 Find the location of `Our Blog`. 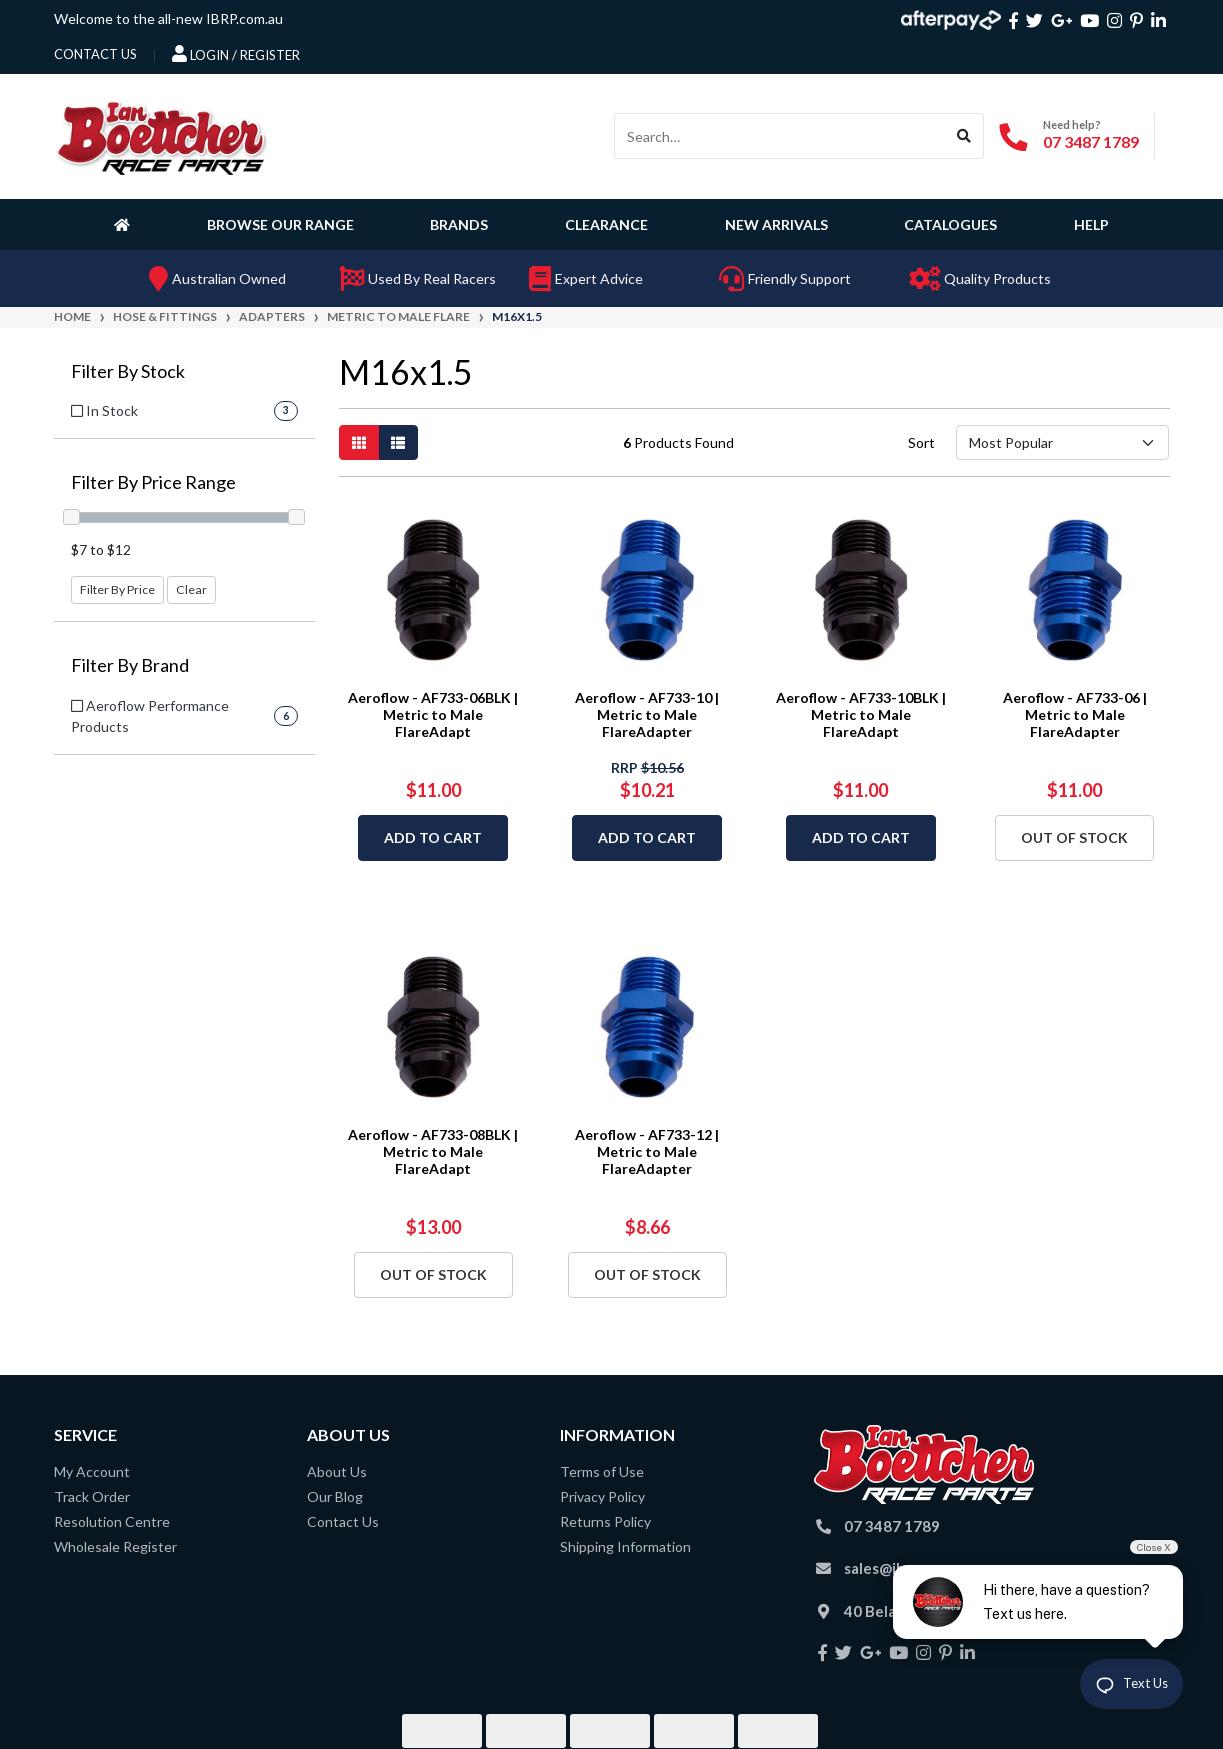

Our Blog is located at coordinates (335, 1496).